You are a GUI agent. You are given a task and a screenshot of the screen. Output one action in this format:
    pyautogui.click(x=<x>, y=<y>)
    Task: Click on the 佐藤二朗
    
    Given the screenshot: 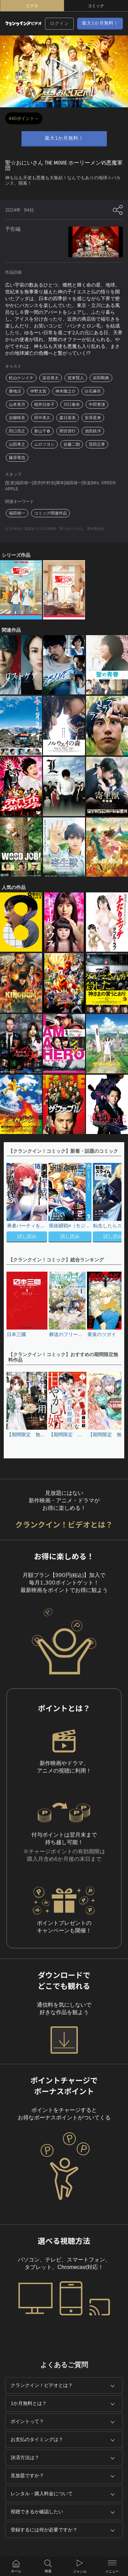 What is the action you would take?
    pyautogui.click(x=71, y=444)
    